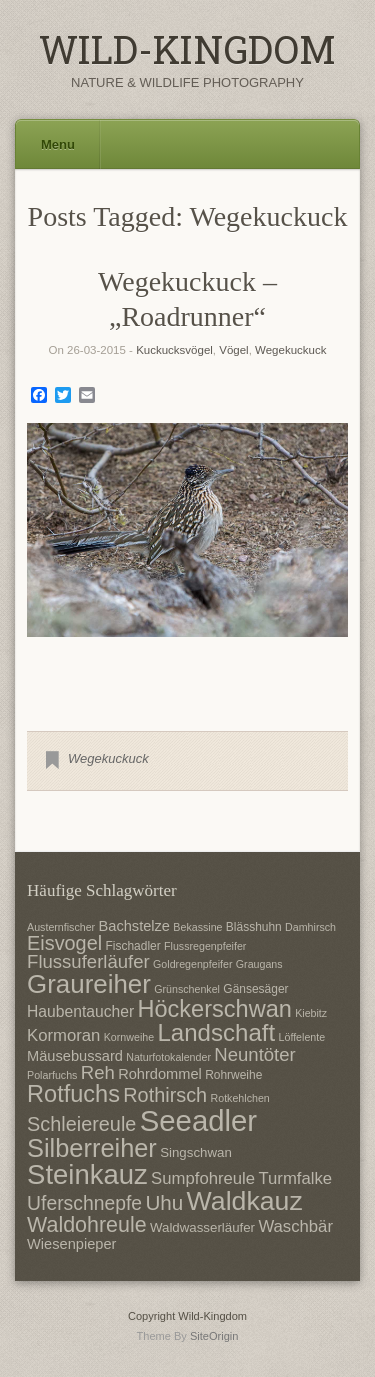 This screenshot has width=375, height=1377. Describe the element at coordinates (61, 927) in the screenshot. I see `Austernfischer [Austernfischer (6 Einträge)]` at that location.